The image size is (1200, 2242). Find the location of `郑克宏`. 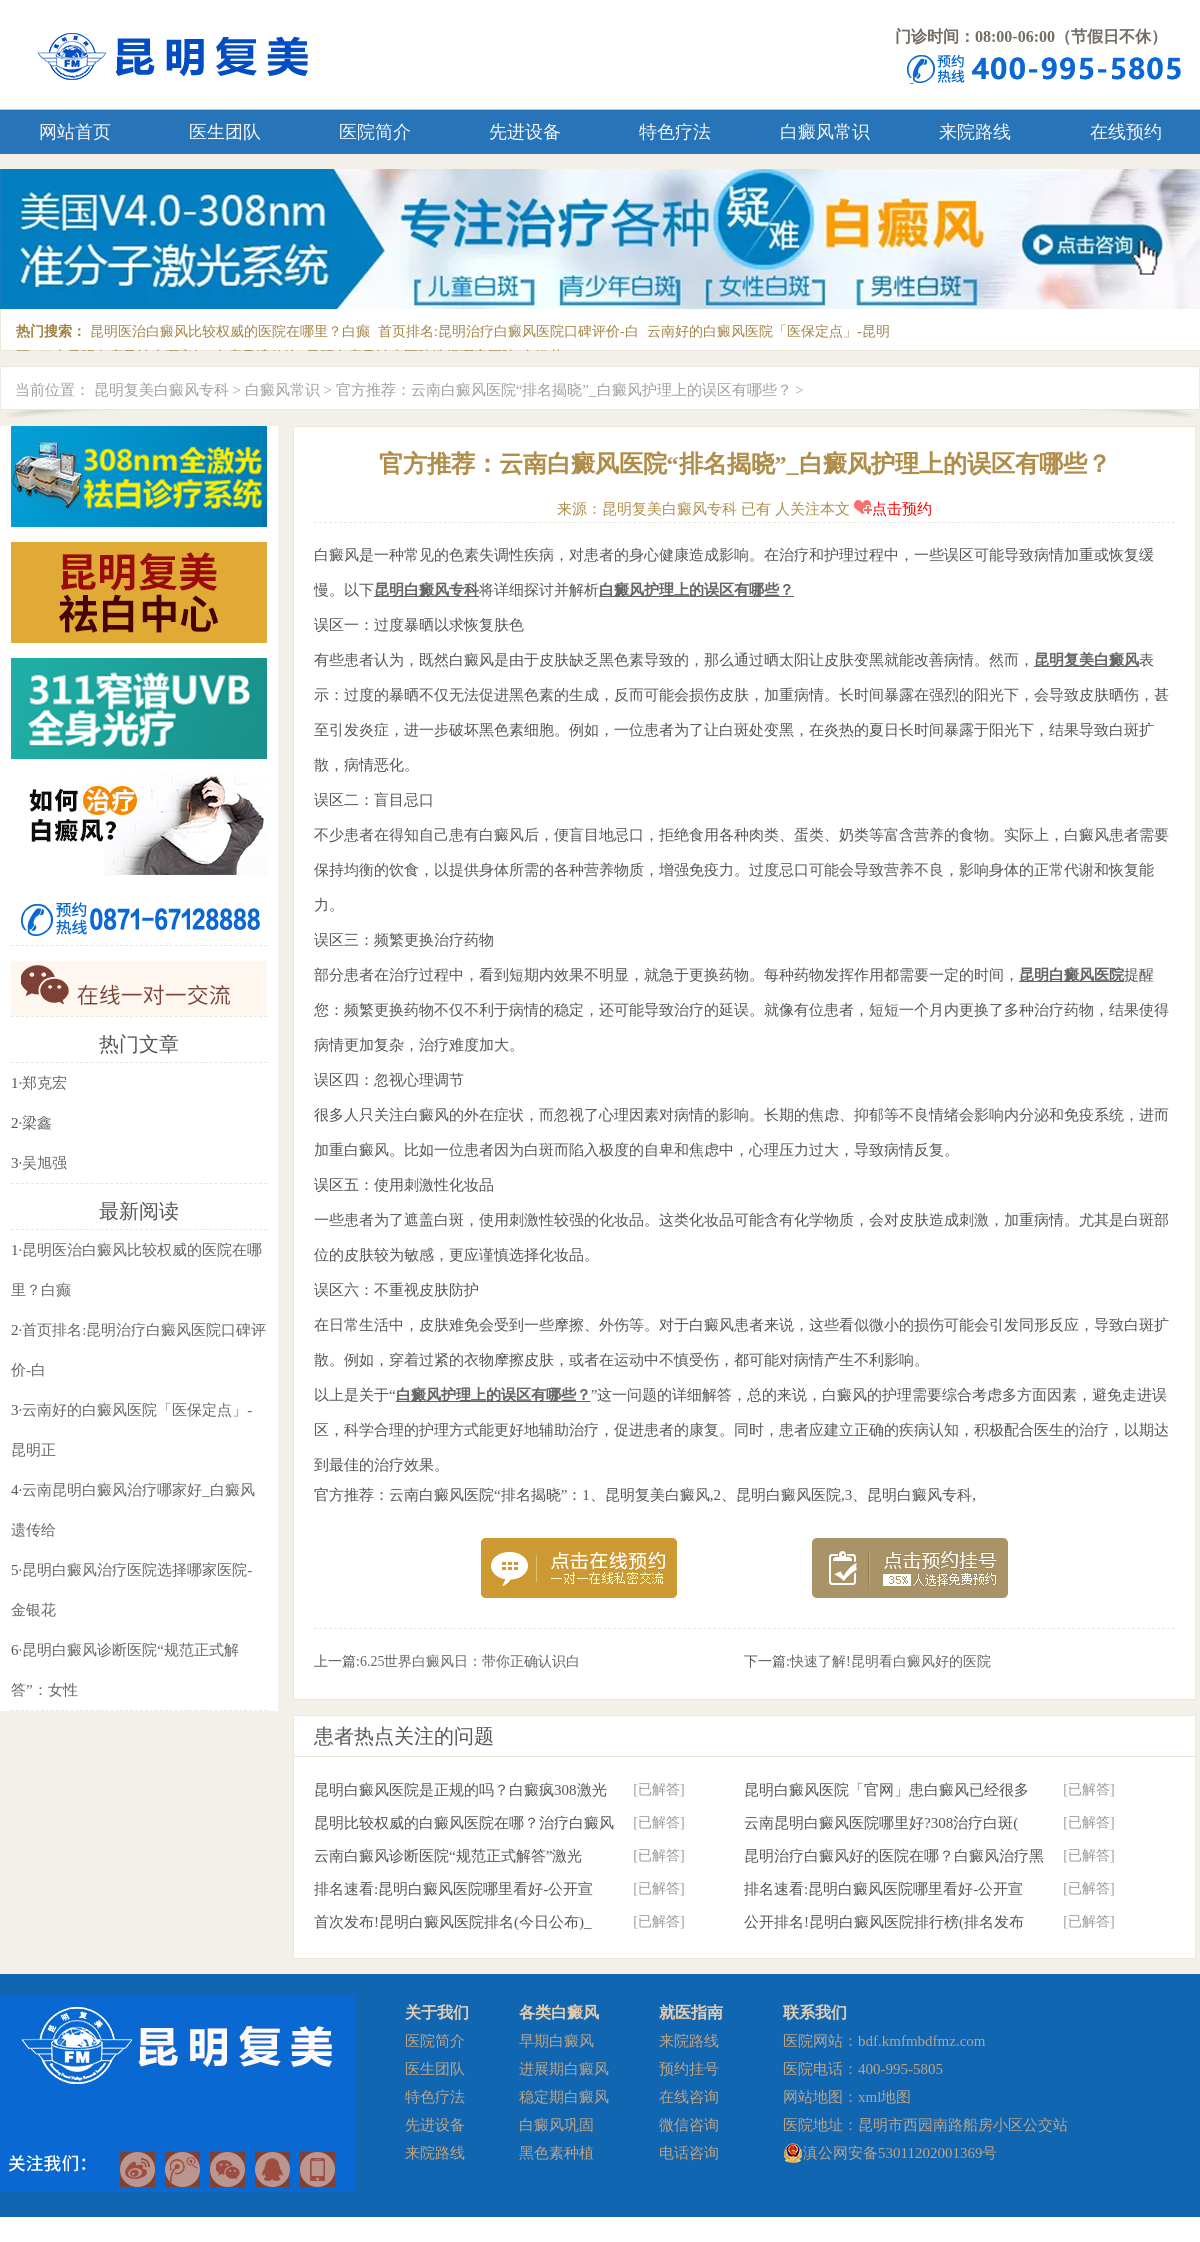

郑克宏 is located at coordinates (44, 1083).